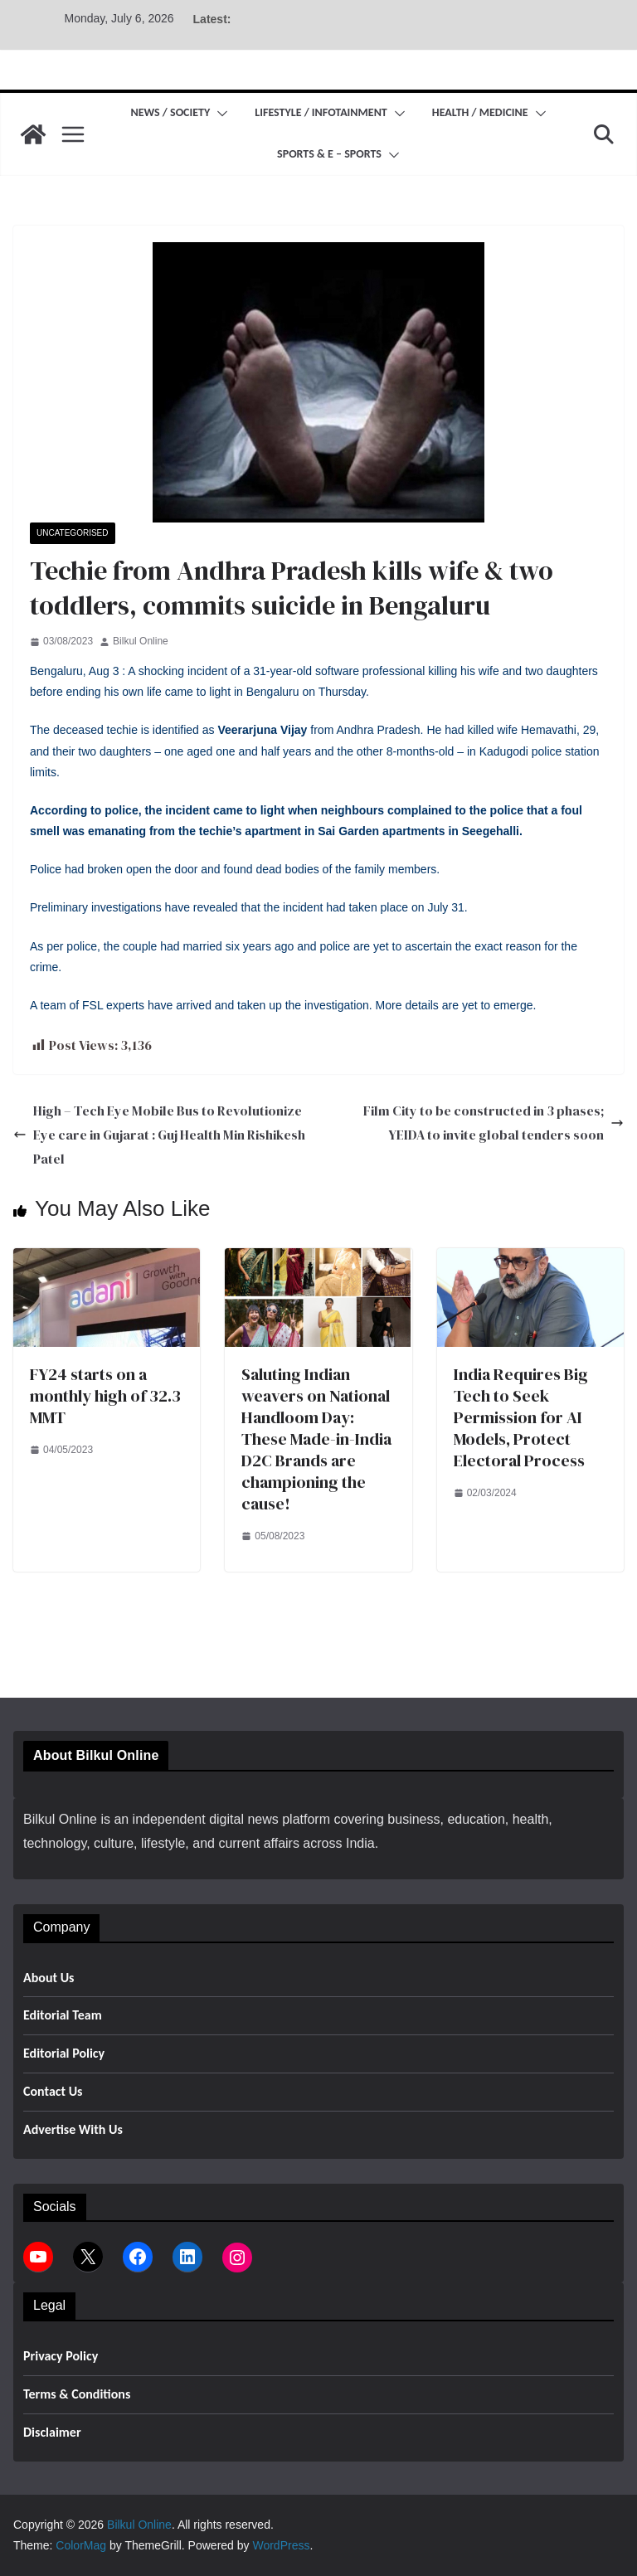  What do you see at coordinates (62, 2015) in the screenshot?
I see `Editorial Team` at bounding box center [62, 2015].